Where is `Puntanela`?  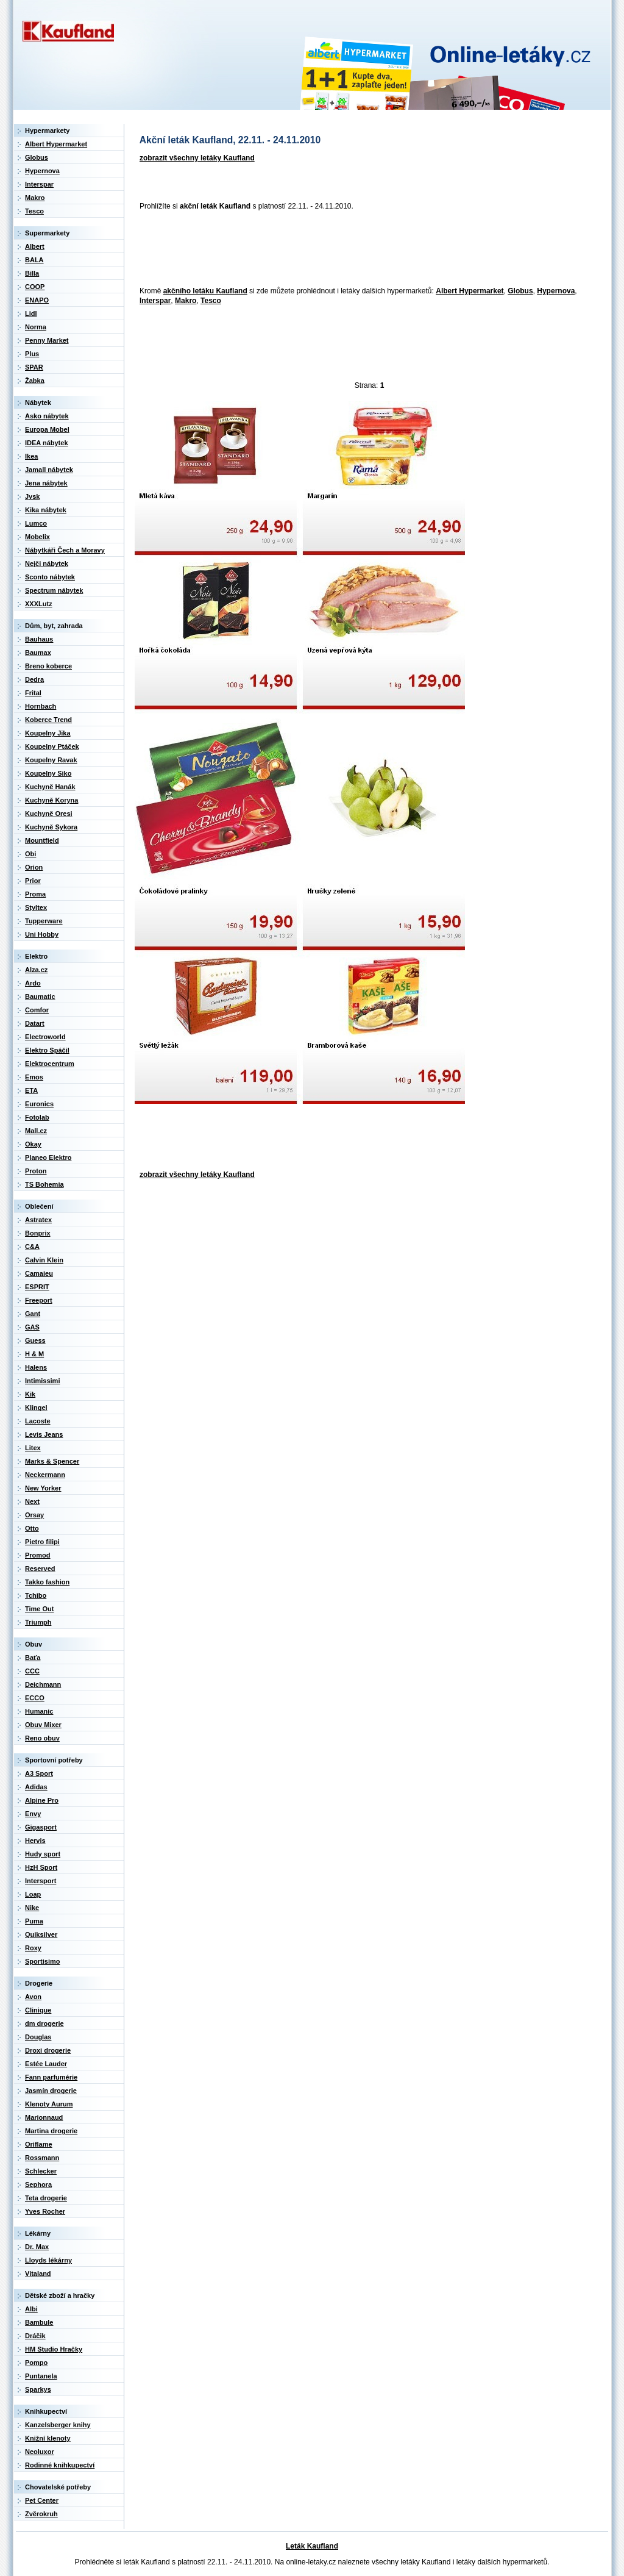 Puntanela is located at coordinates (41, 2376).